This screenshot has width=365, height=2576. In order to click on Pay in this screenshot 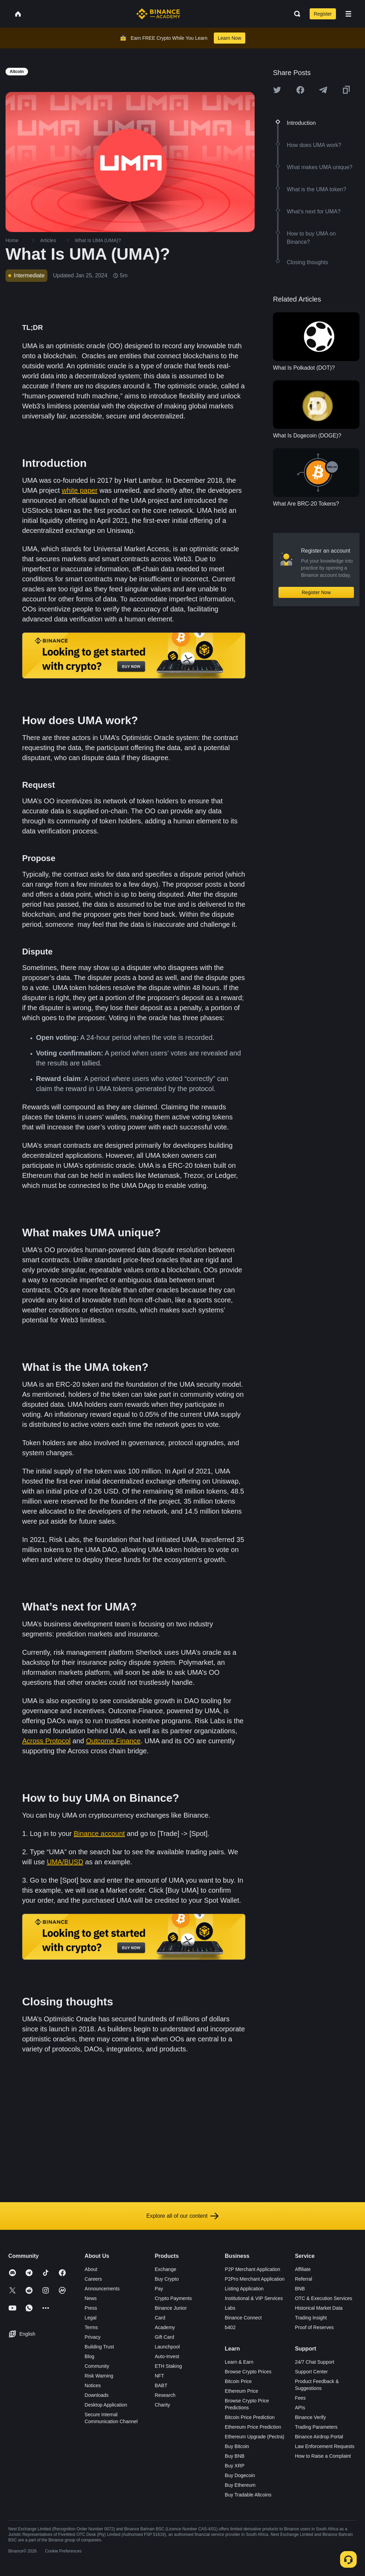, I will do `click(159, 2288)`.